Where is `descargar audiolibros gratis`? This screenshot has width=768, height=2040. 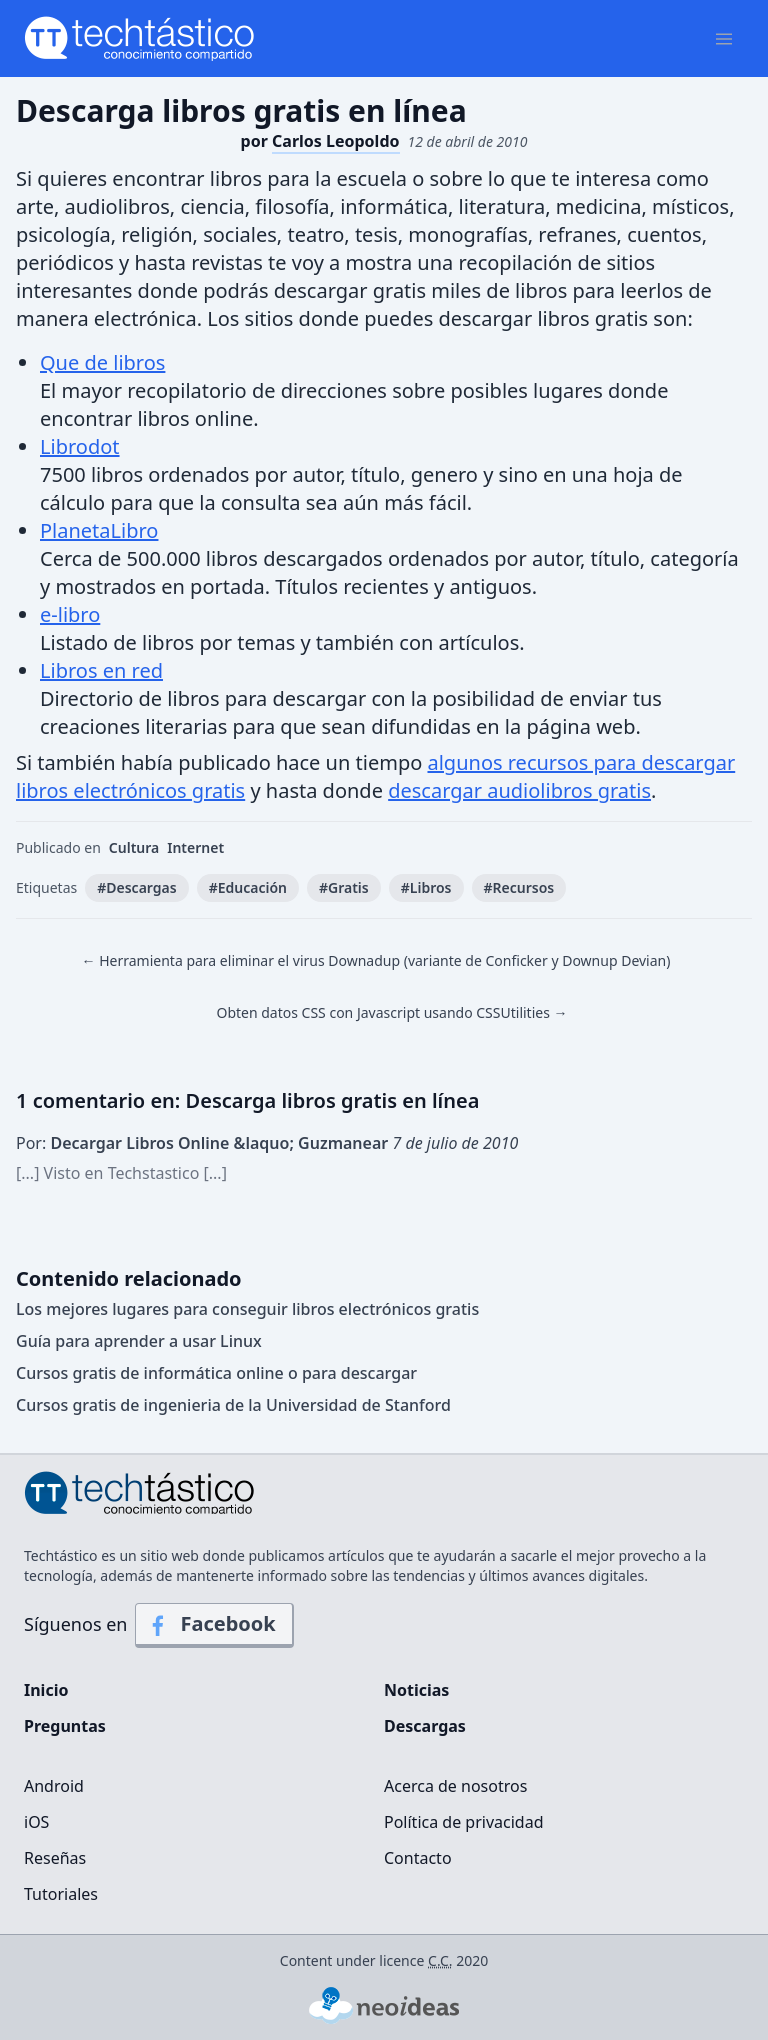 descargar audiolibros gratis is located at coordinates (519, 790).